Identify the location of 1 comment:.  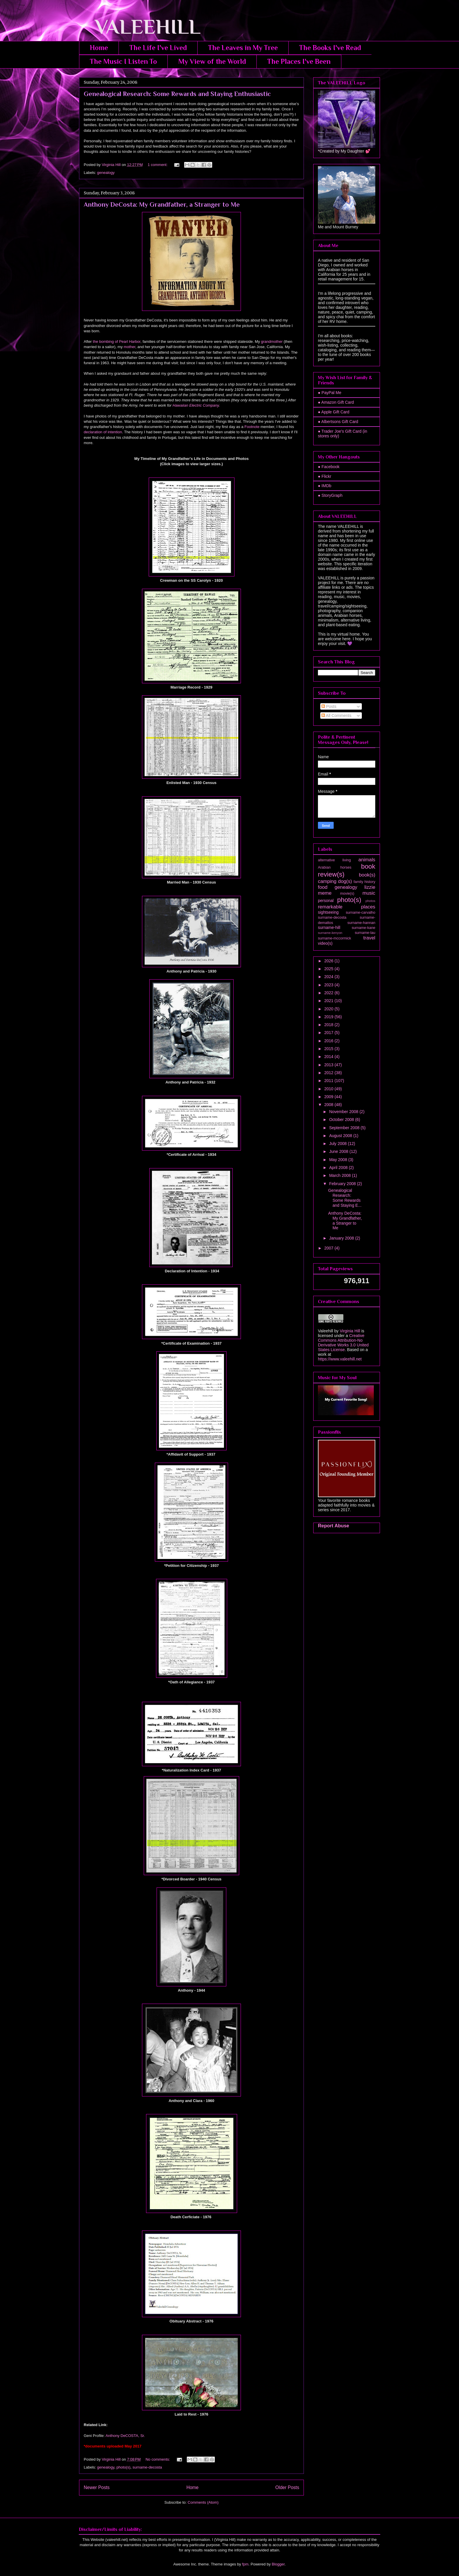
(158, 164).